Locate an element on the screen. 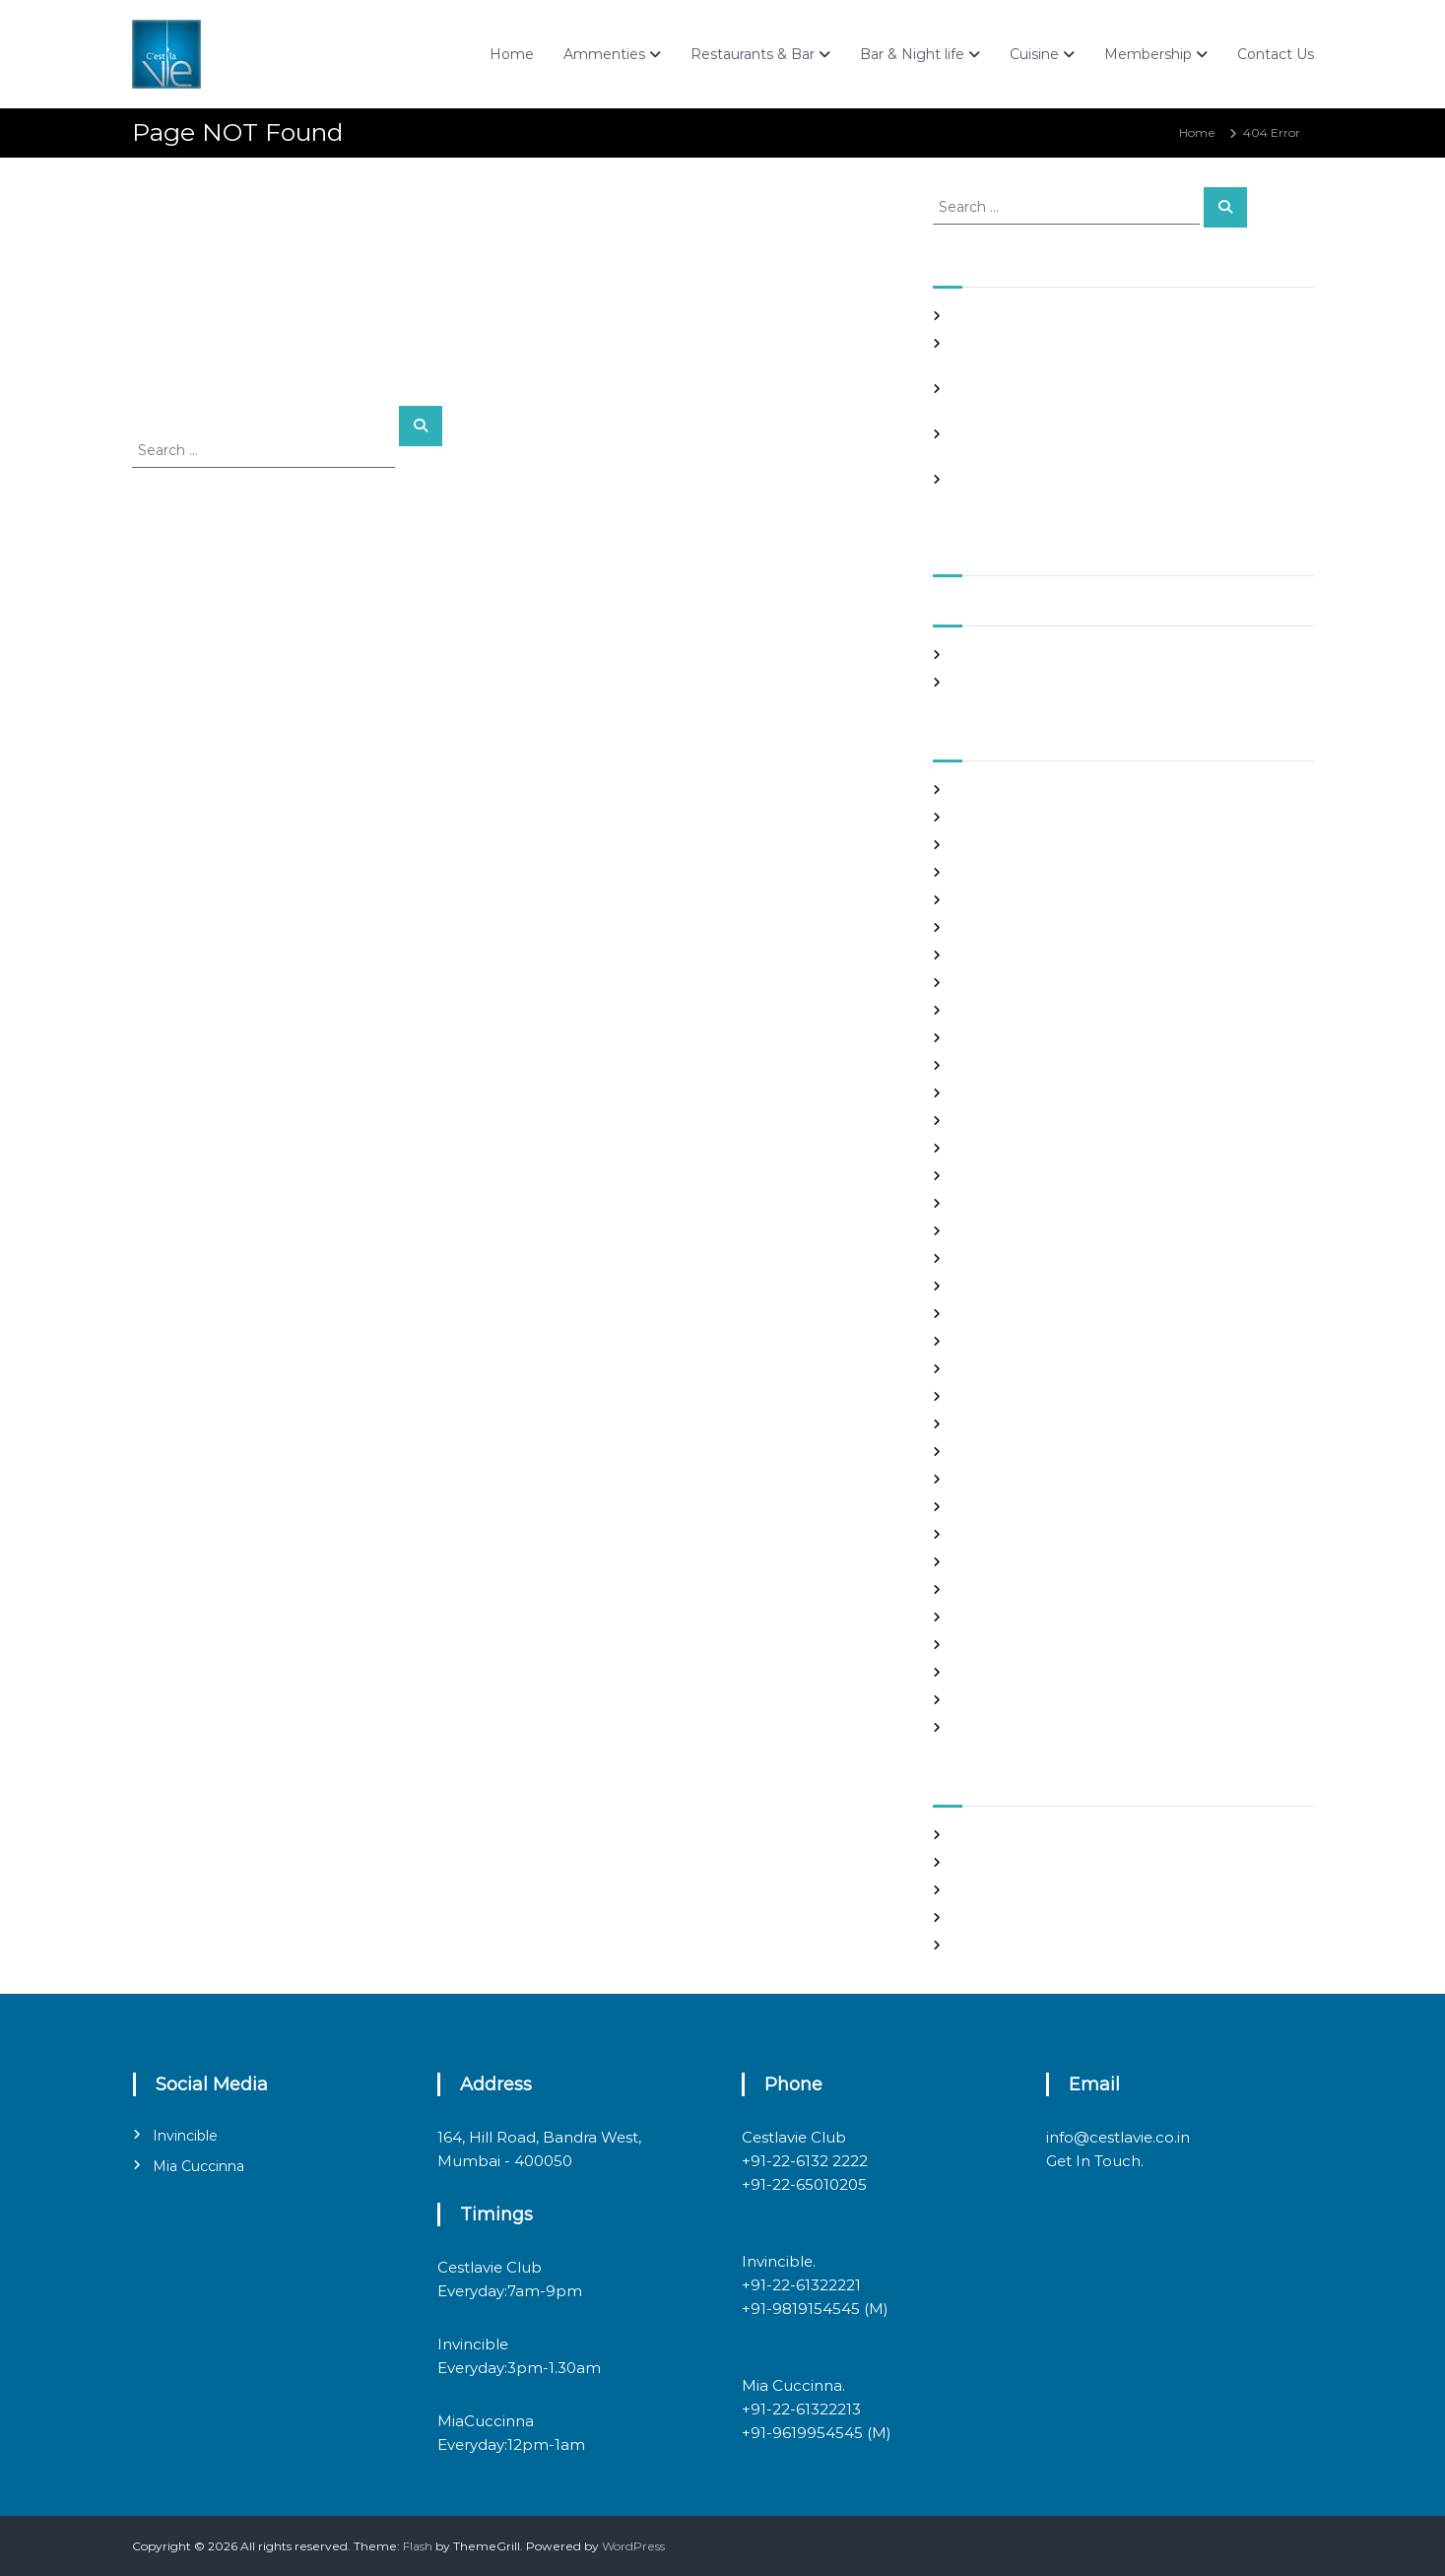  Frauen Aus Katalog is located at coordinates (1009, 1175).